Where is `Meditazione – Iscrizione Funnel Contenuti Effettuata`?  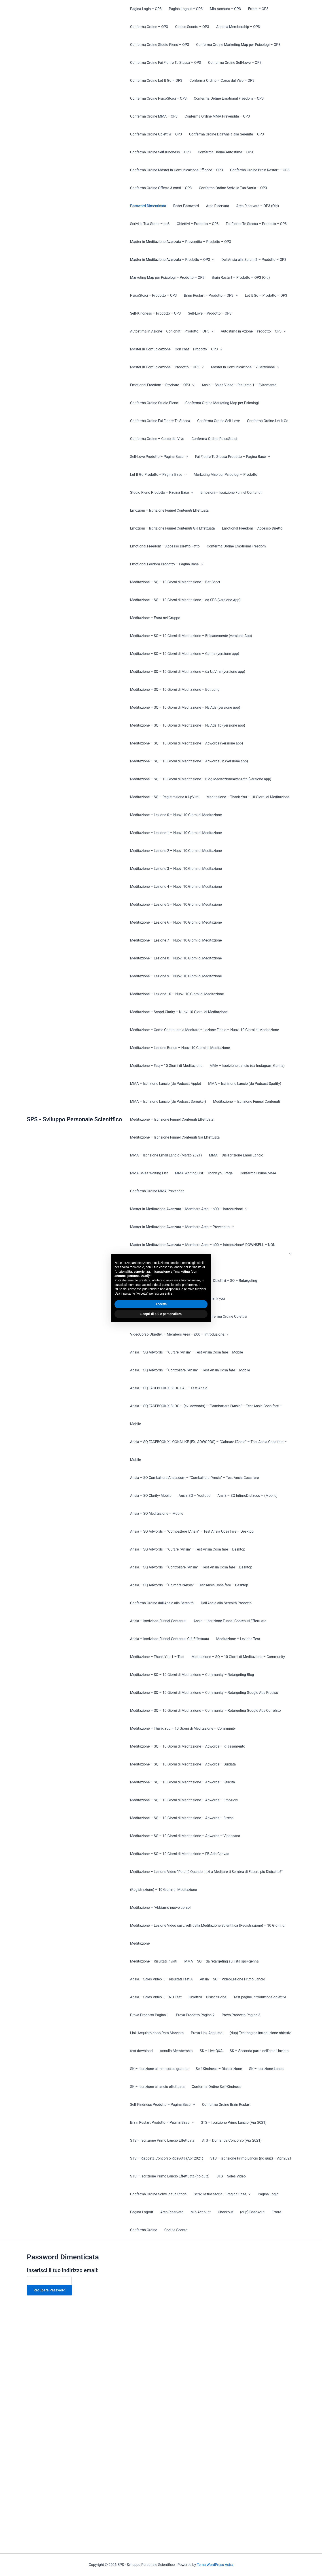 Meditazione – Iscrizione Funnel Contenuti Effettuata is located at coordinates (172, 1119).